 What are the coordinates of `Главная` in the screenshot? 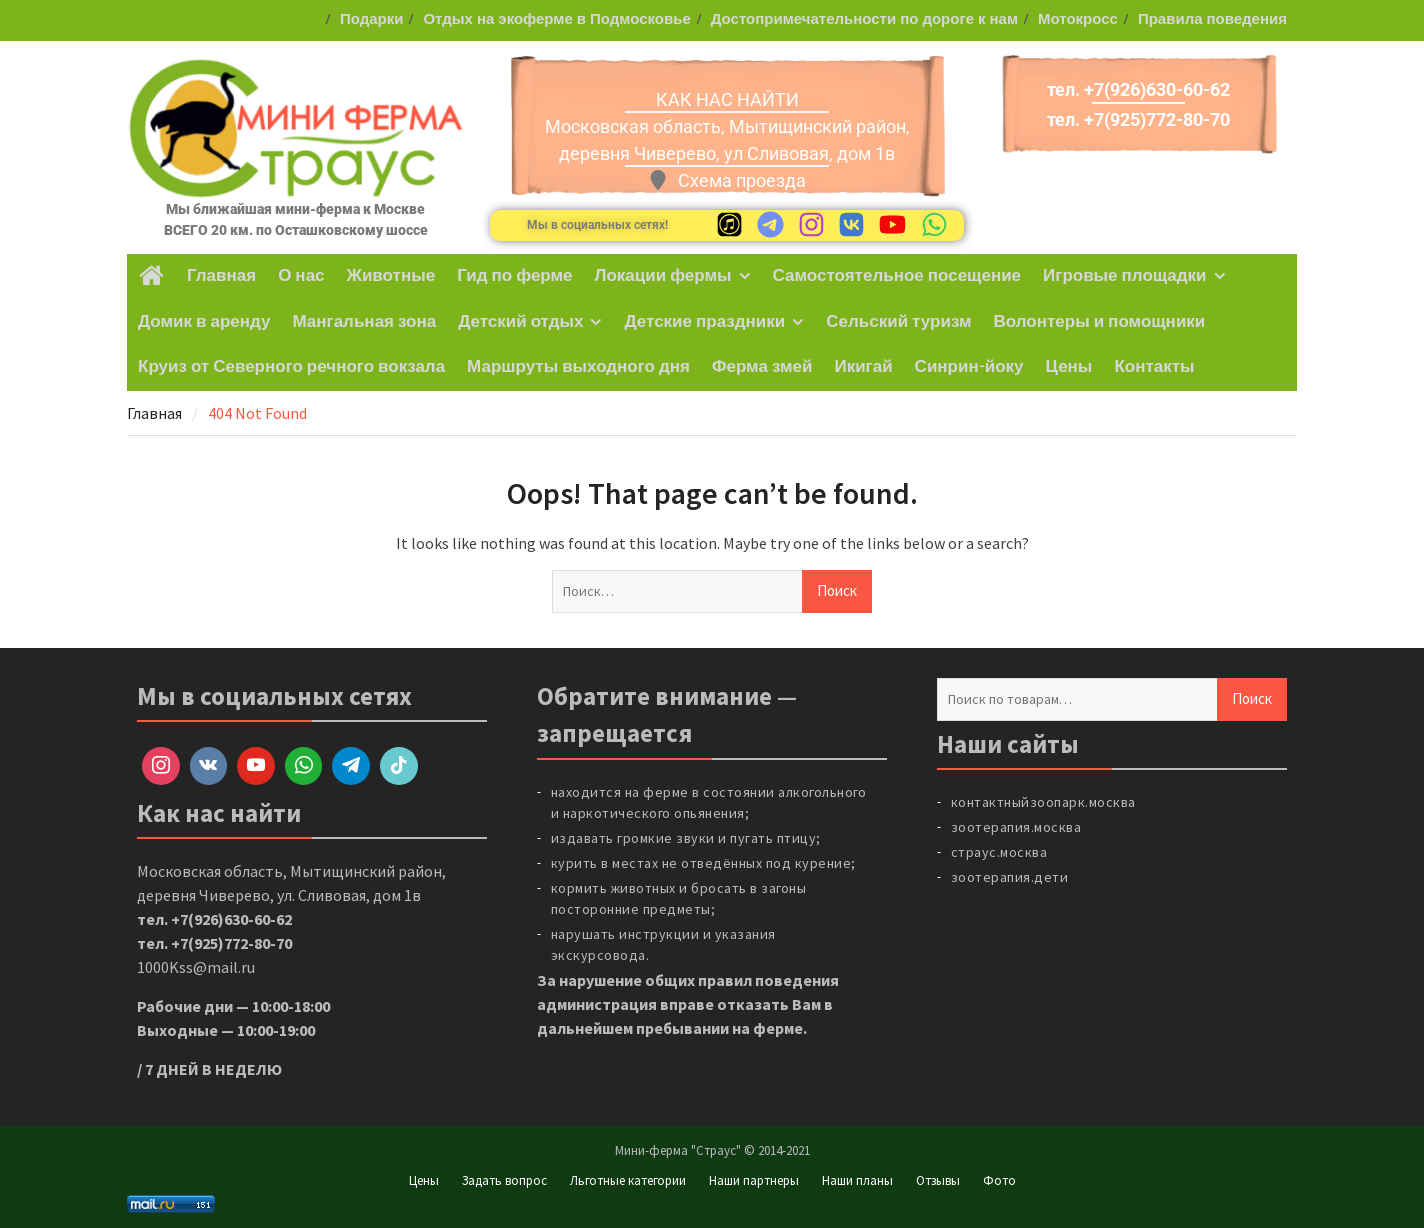 It's located at (221, 276).